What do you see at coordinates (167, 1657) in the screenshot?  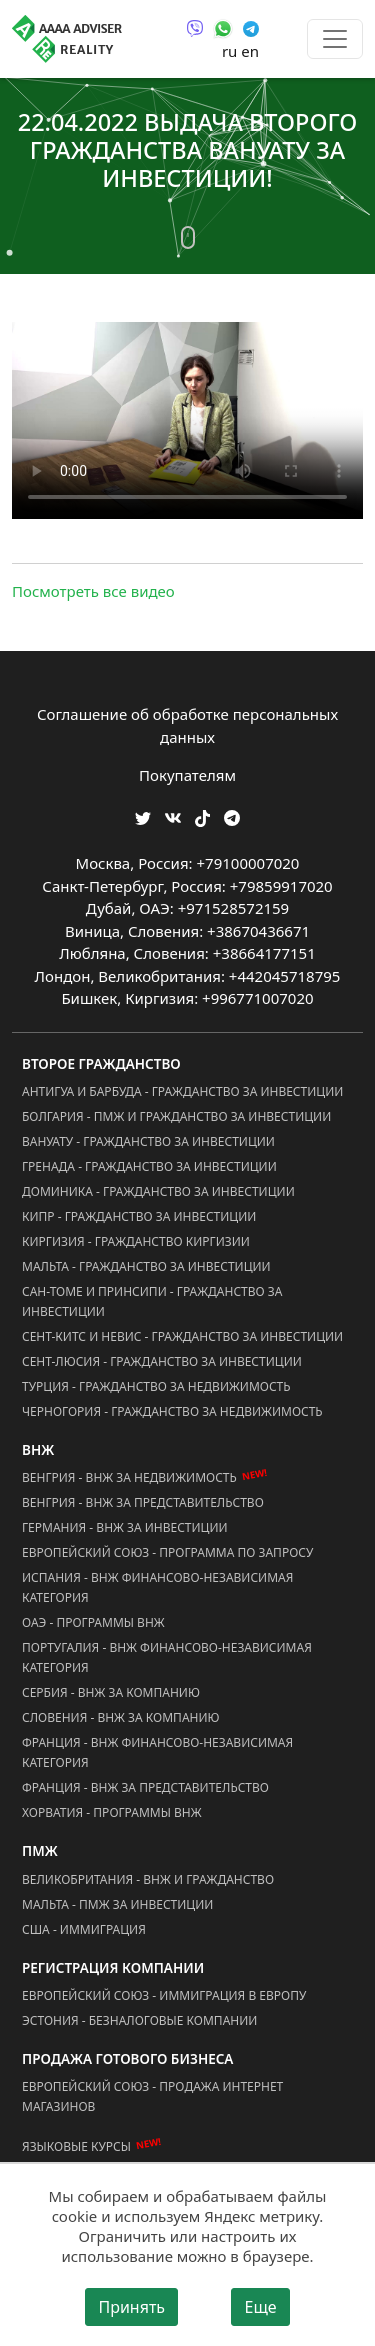 I see `Португалия - ВНЖ Финансово-Независимая Категория` at bounding box center [167, 1657].